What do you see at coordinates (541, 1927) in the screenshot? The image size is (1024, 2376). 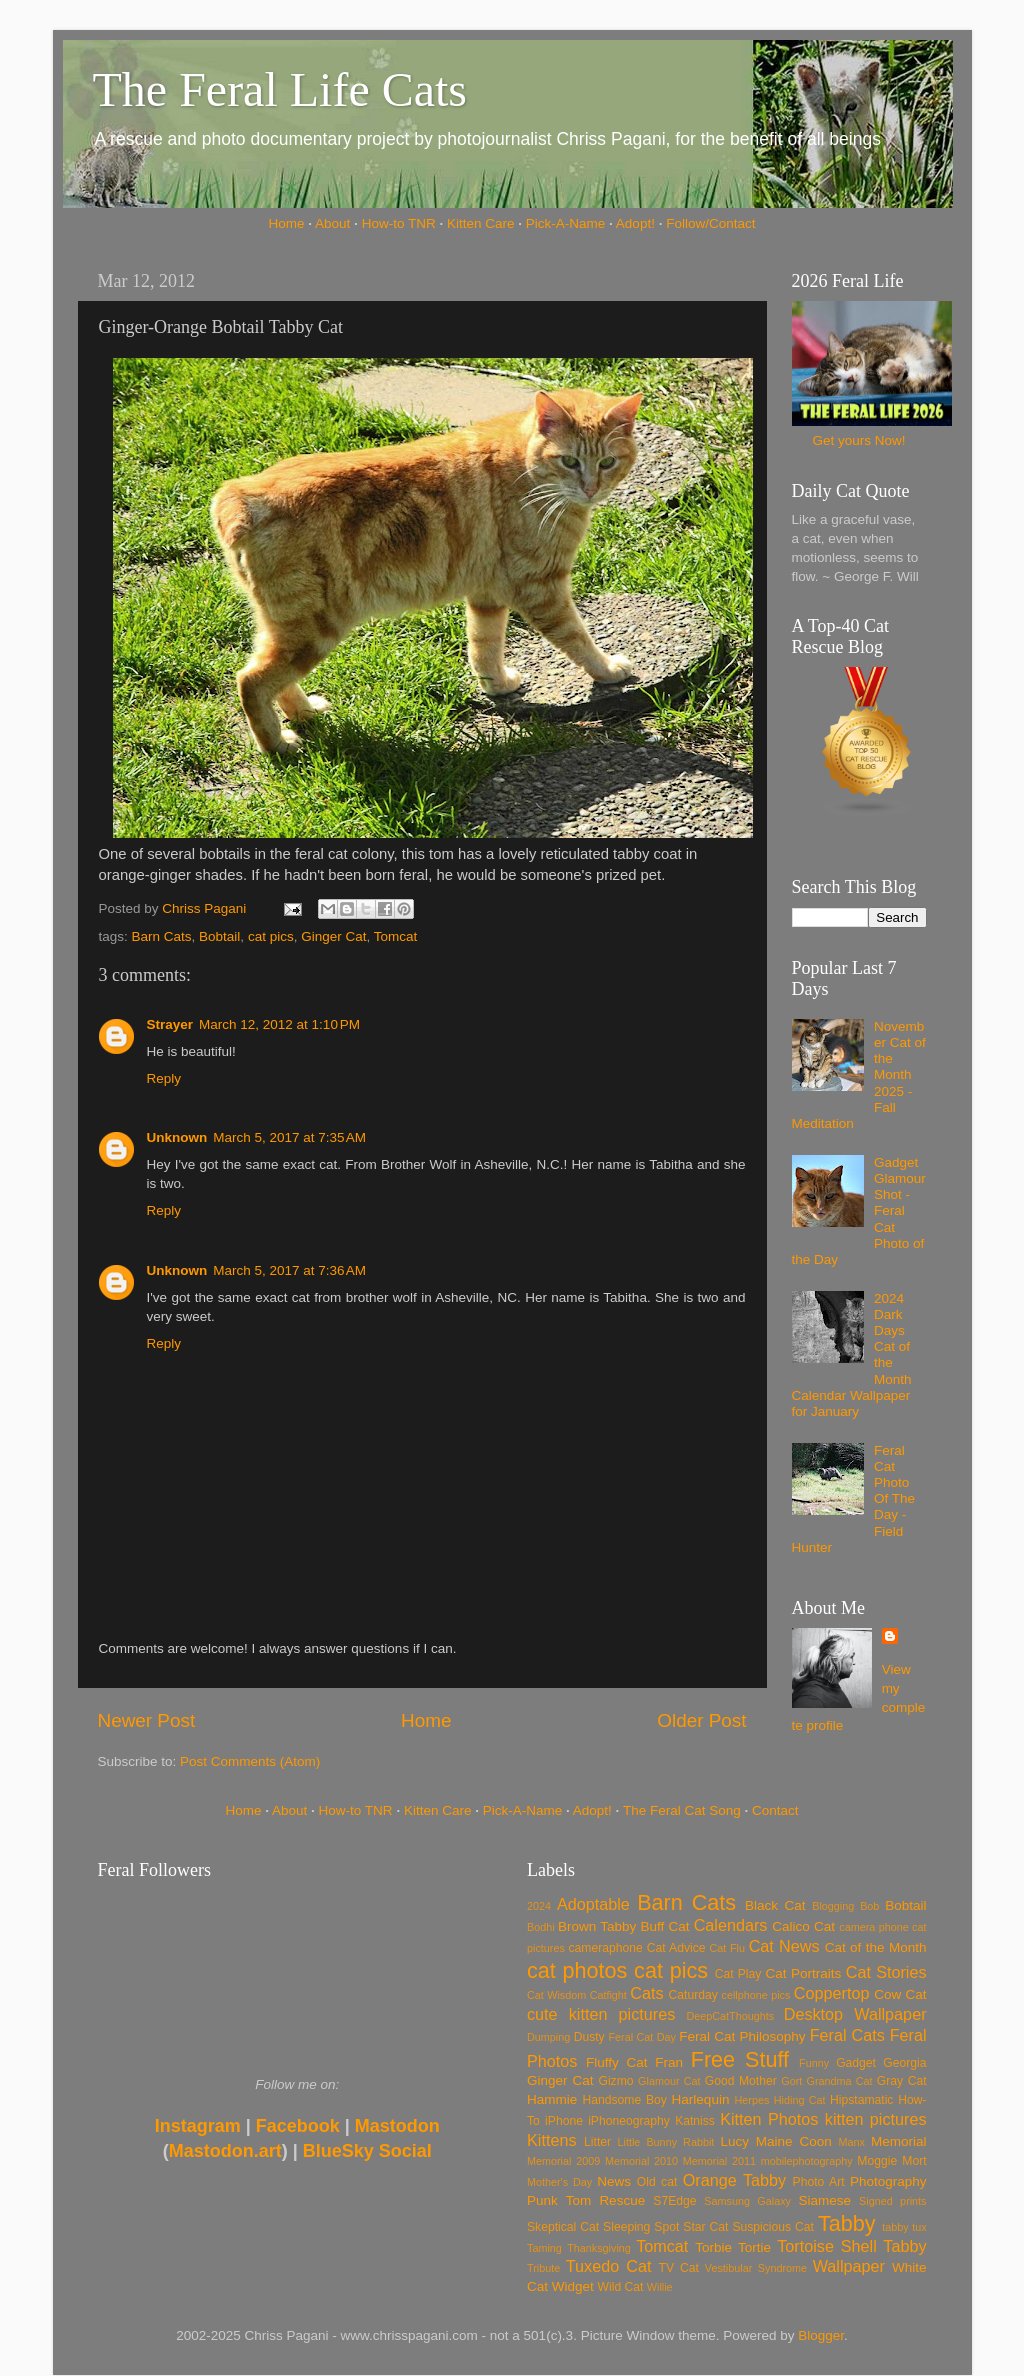 I see `Bodhi` at bounding box center [541, 1927].